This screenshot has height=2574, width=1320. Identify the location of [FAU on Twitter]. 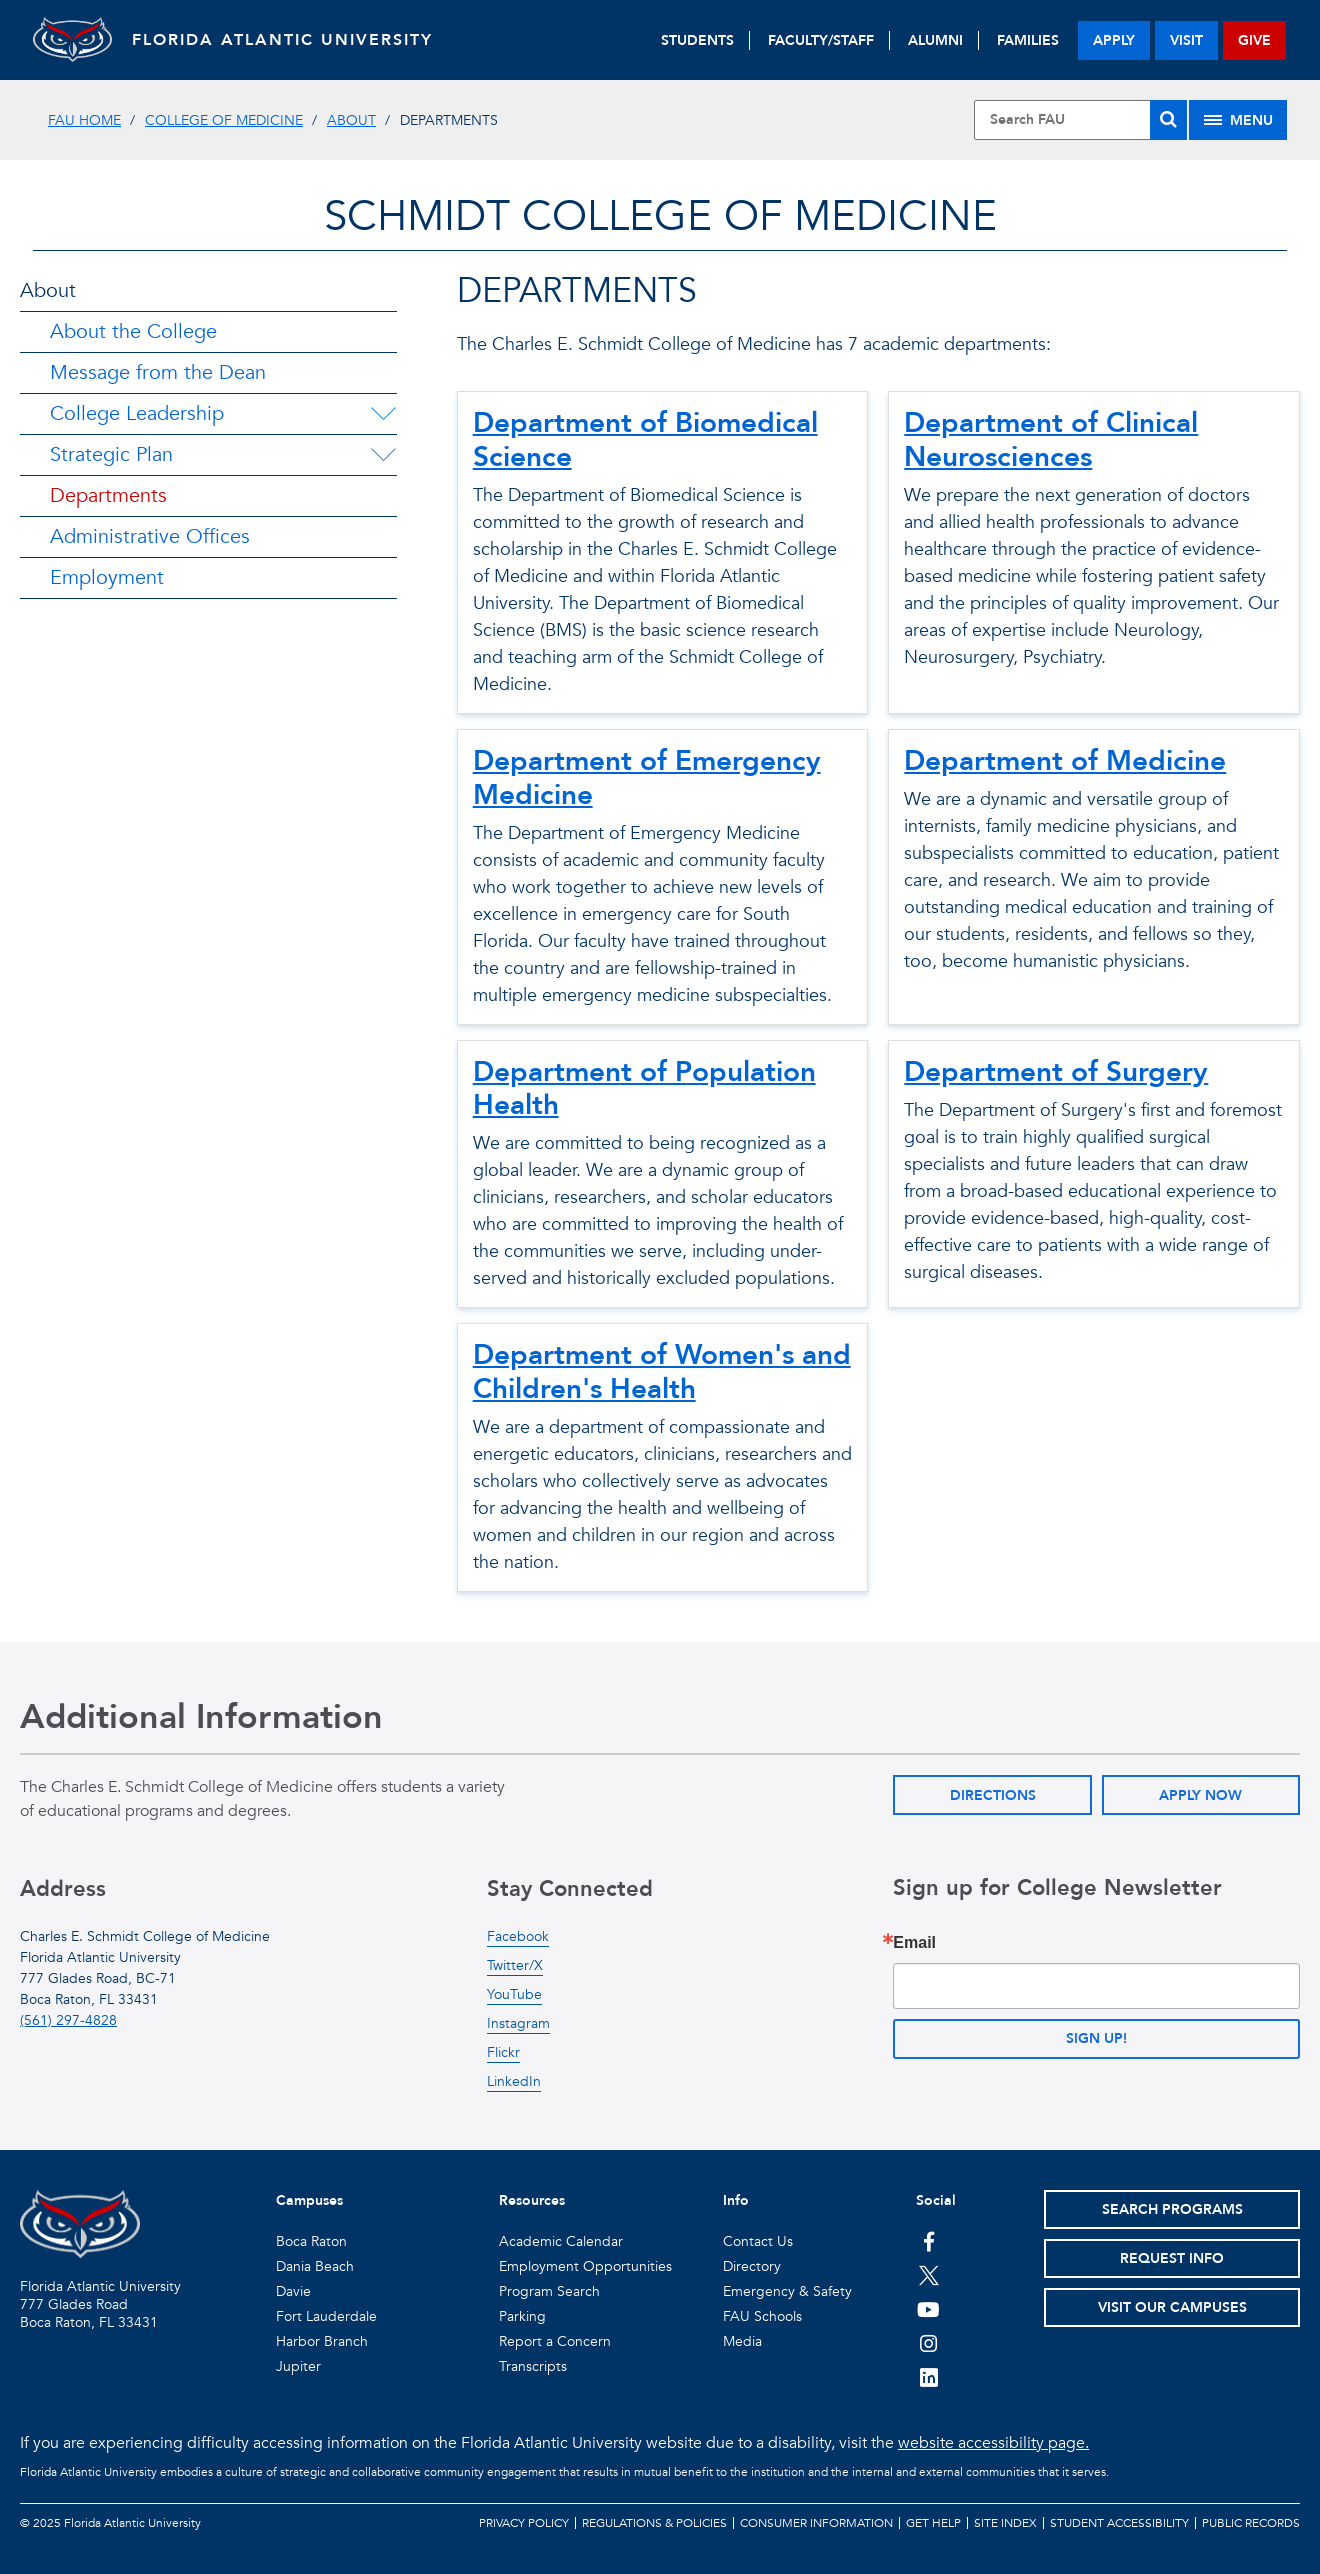
(928, 2275).